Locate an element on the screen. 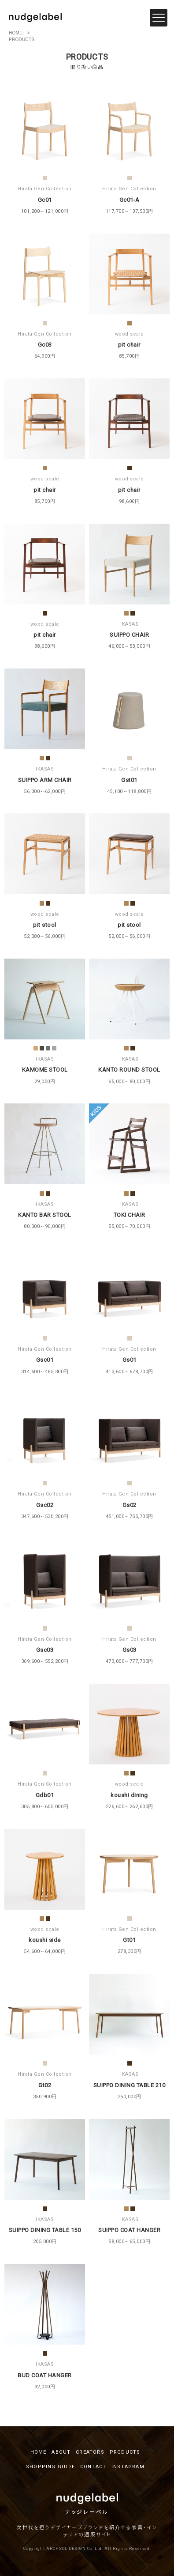  Gc01-A is located at coordinates (129, 199).